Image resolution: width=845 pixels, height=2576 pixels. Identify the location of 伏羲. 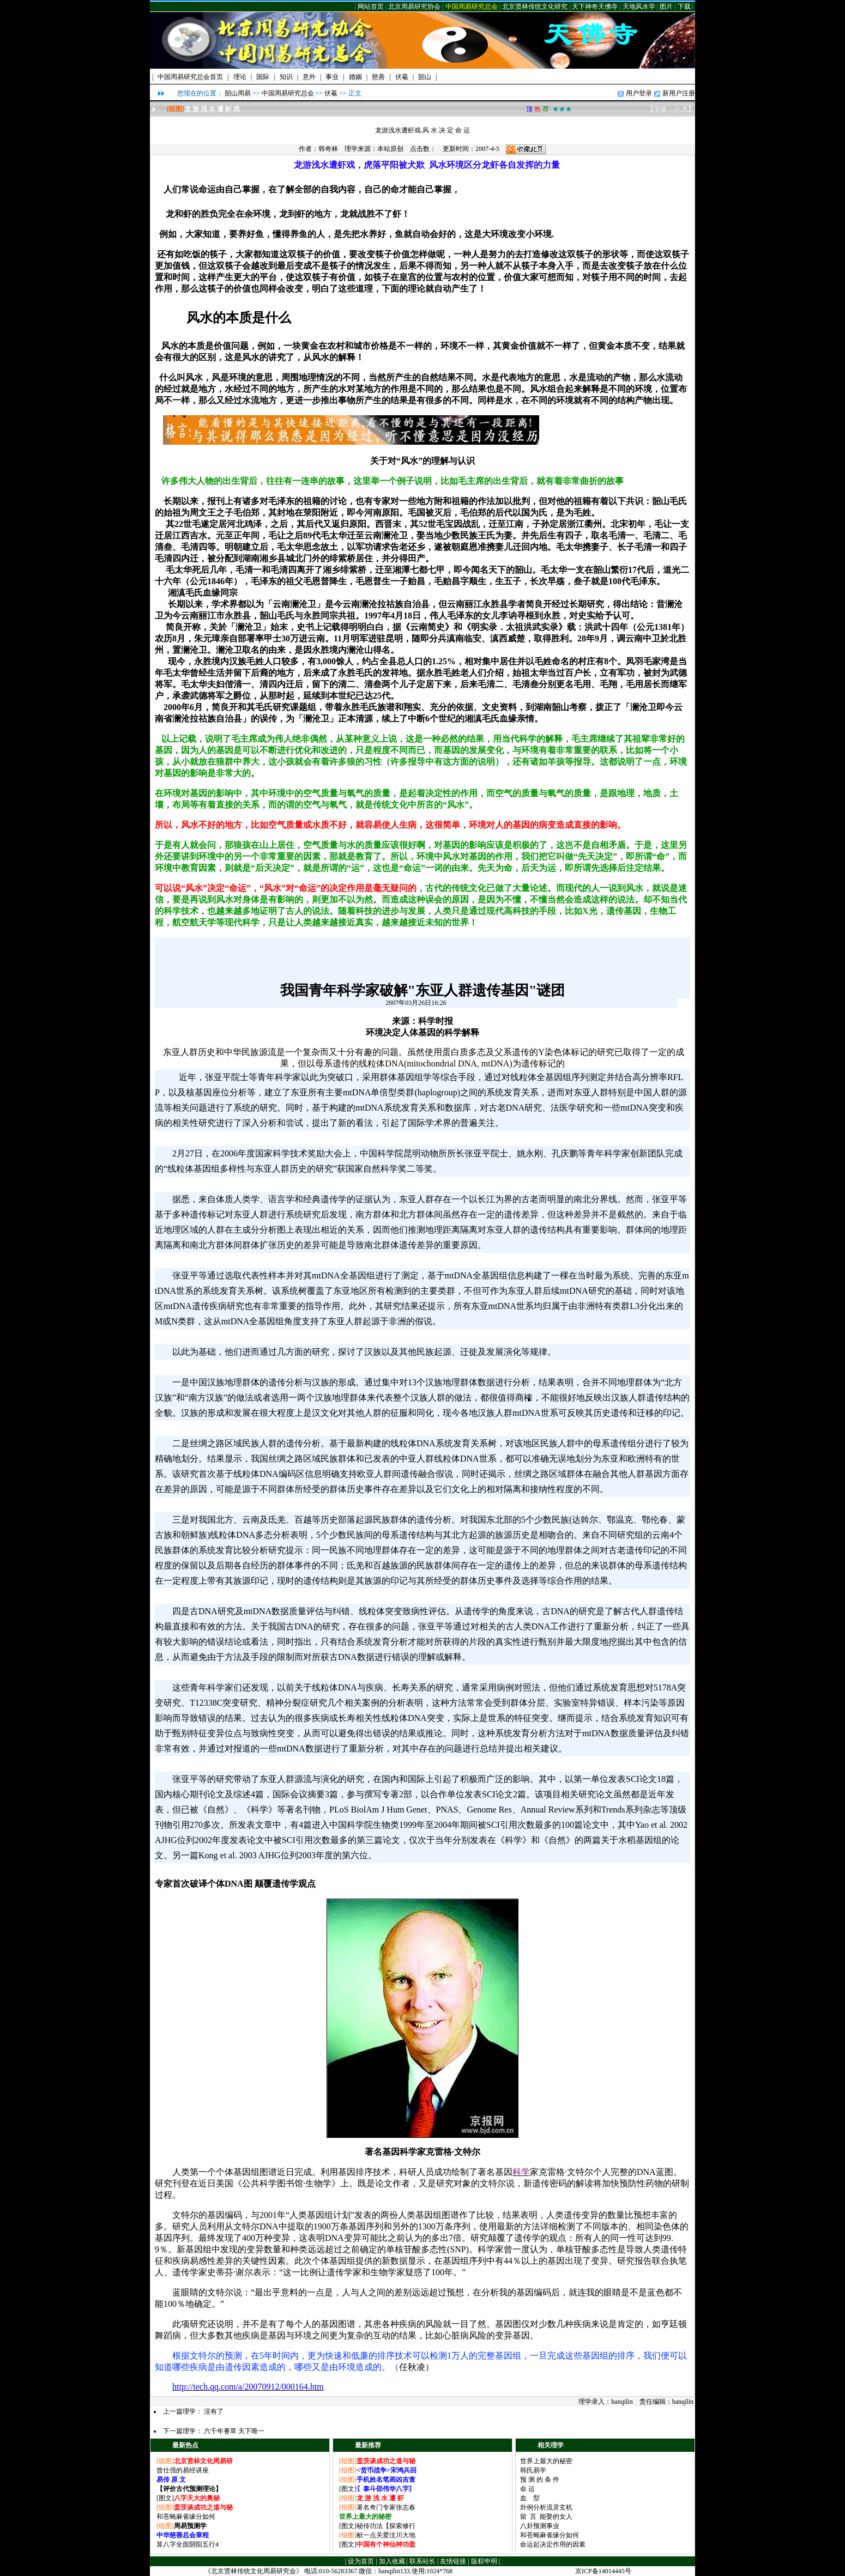
(330, 93).